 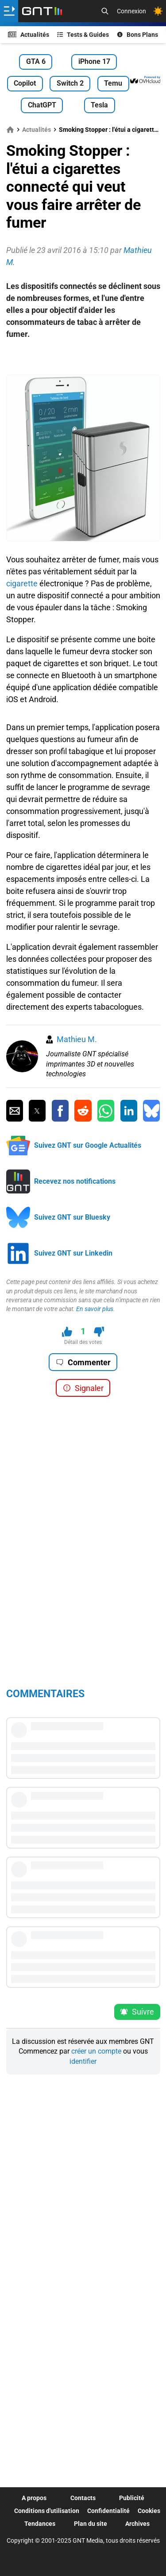 I want to click on ChatGPT, so click(x=42, y=105).